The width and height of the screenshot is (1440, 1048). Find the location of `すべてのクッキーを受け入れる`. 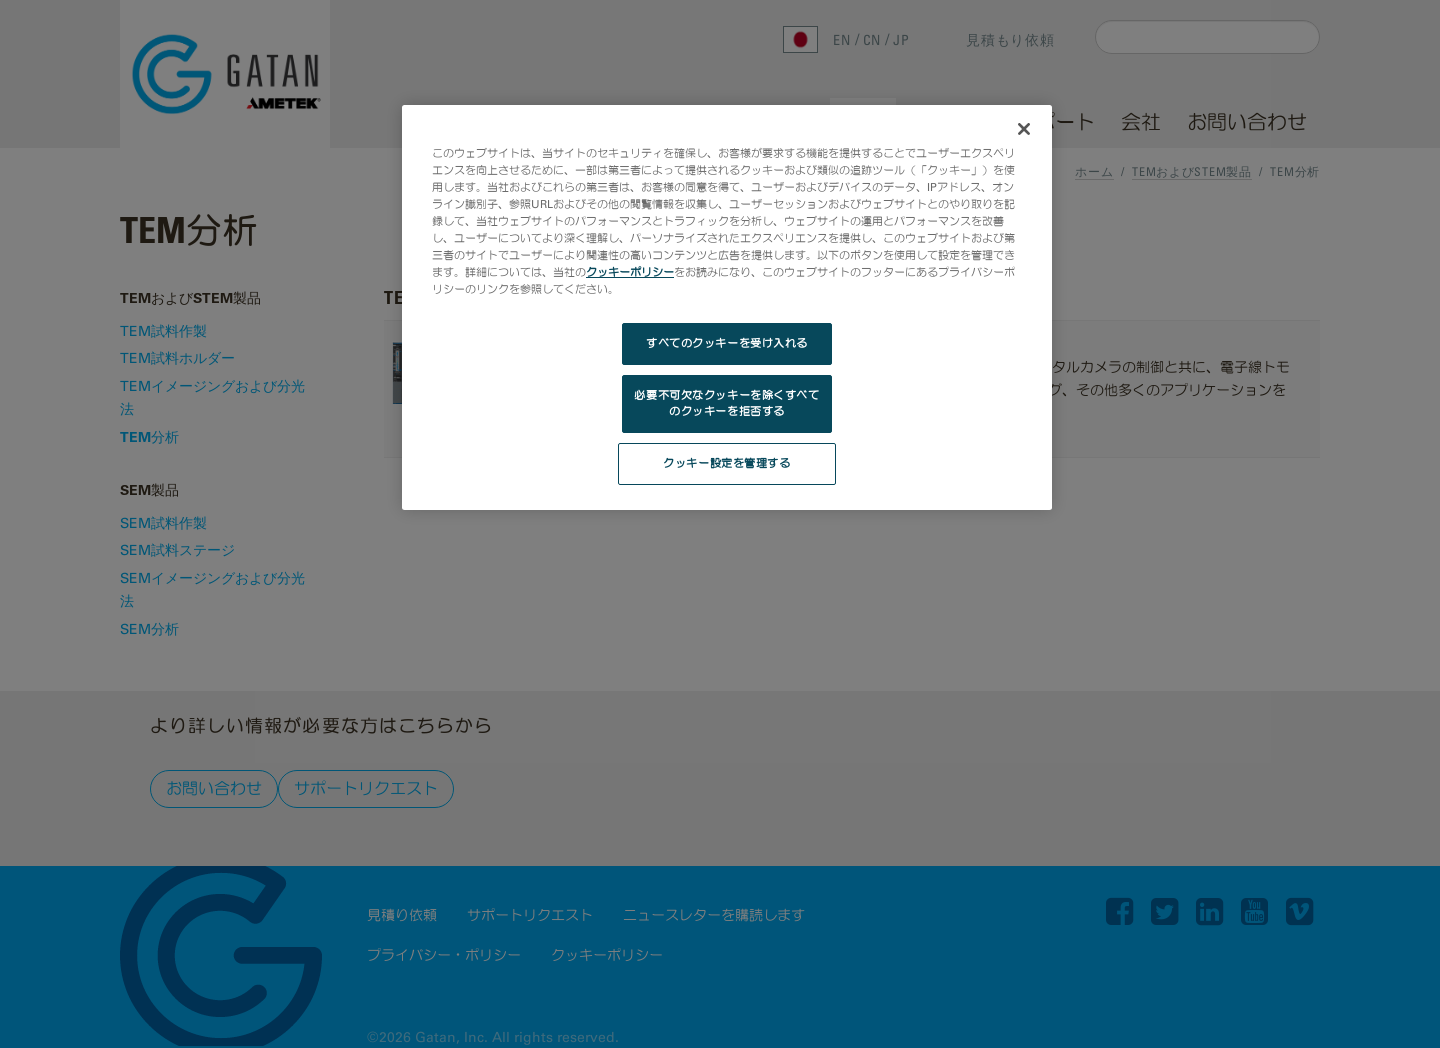

すべてのクッキーを受け入れる is located at coordinates (727, 343).